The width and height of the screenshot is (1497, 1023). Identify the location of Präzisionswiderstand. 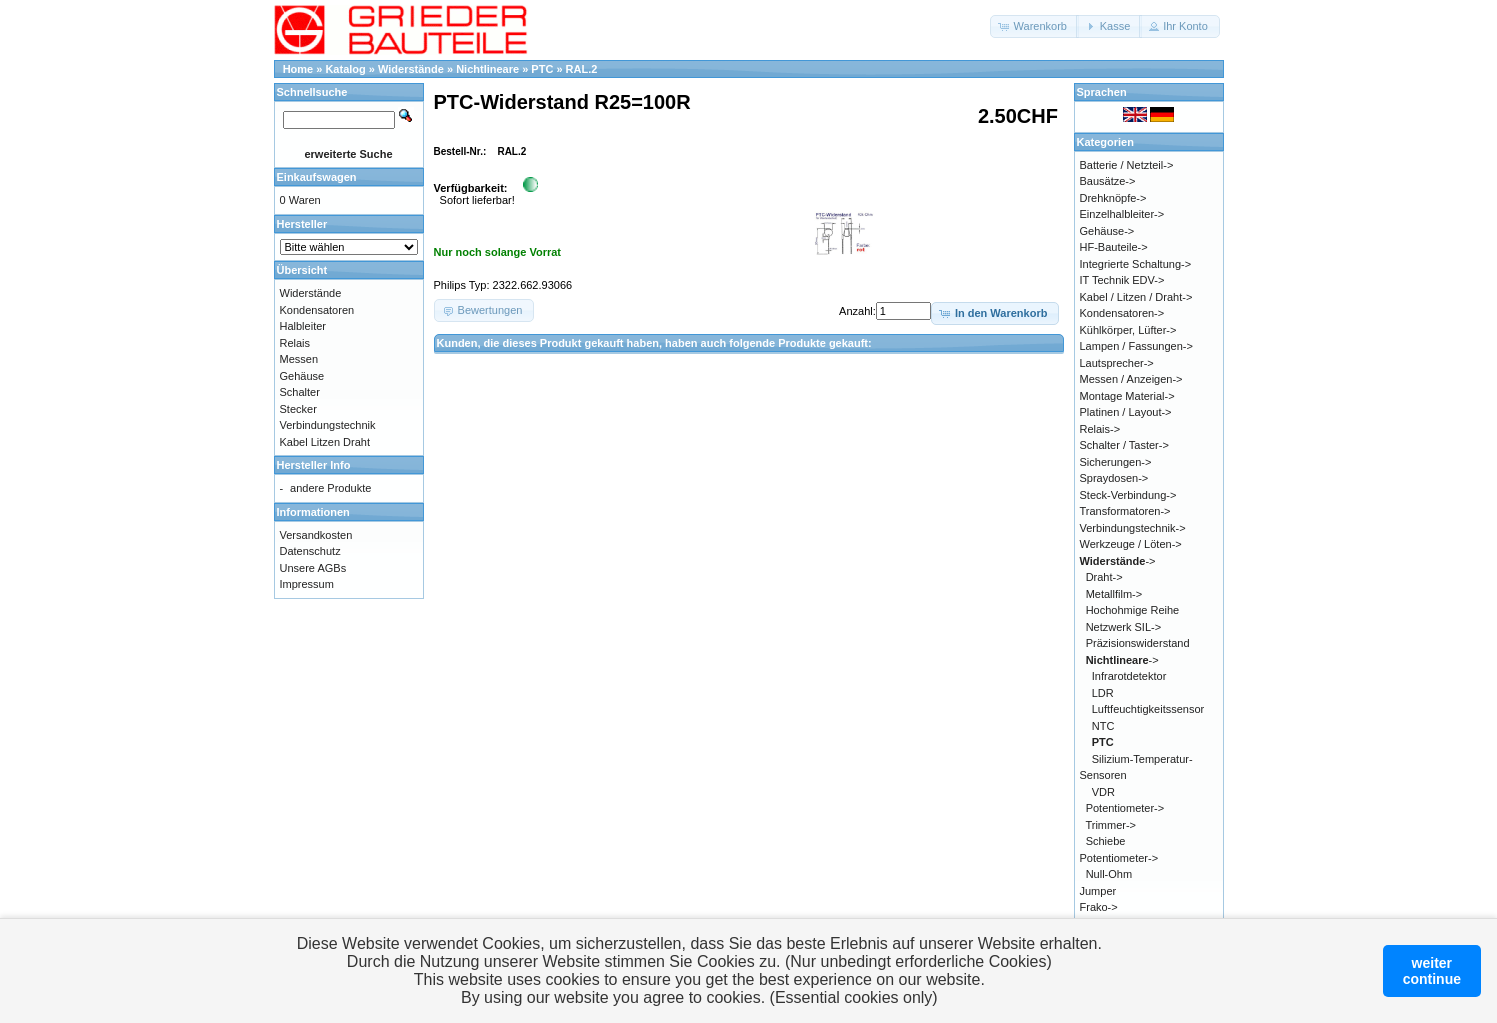
(1138, 643).